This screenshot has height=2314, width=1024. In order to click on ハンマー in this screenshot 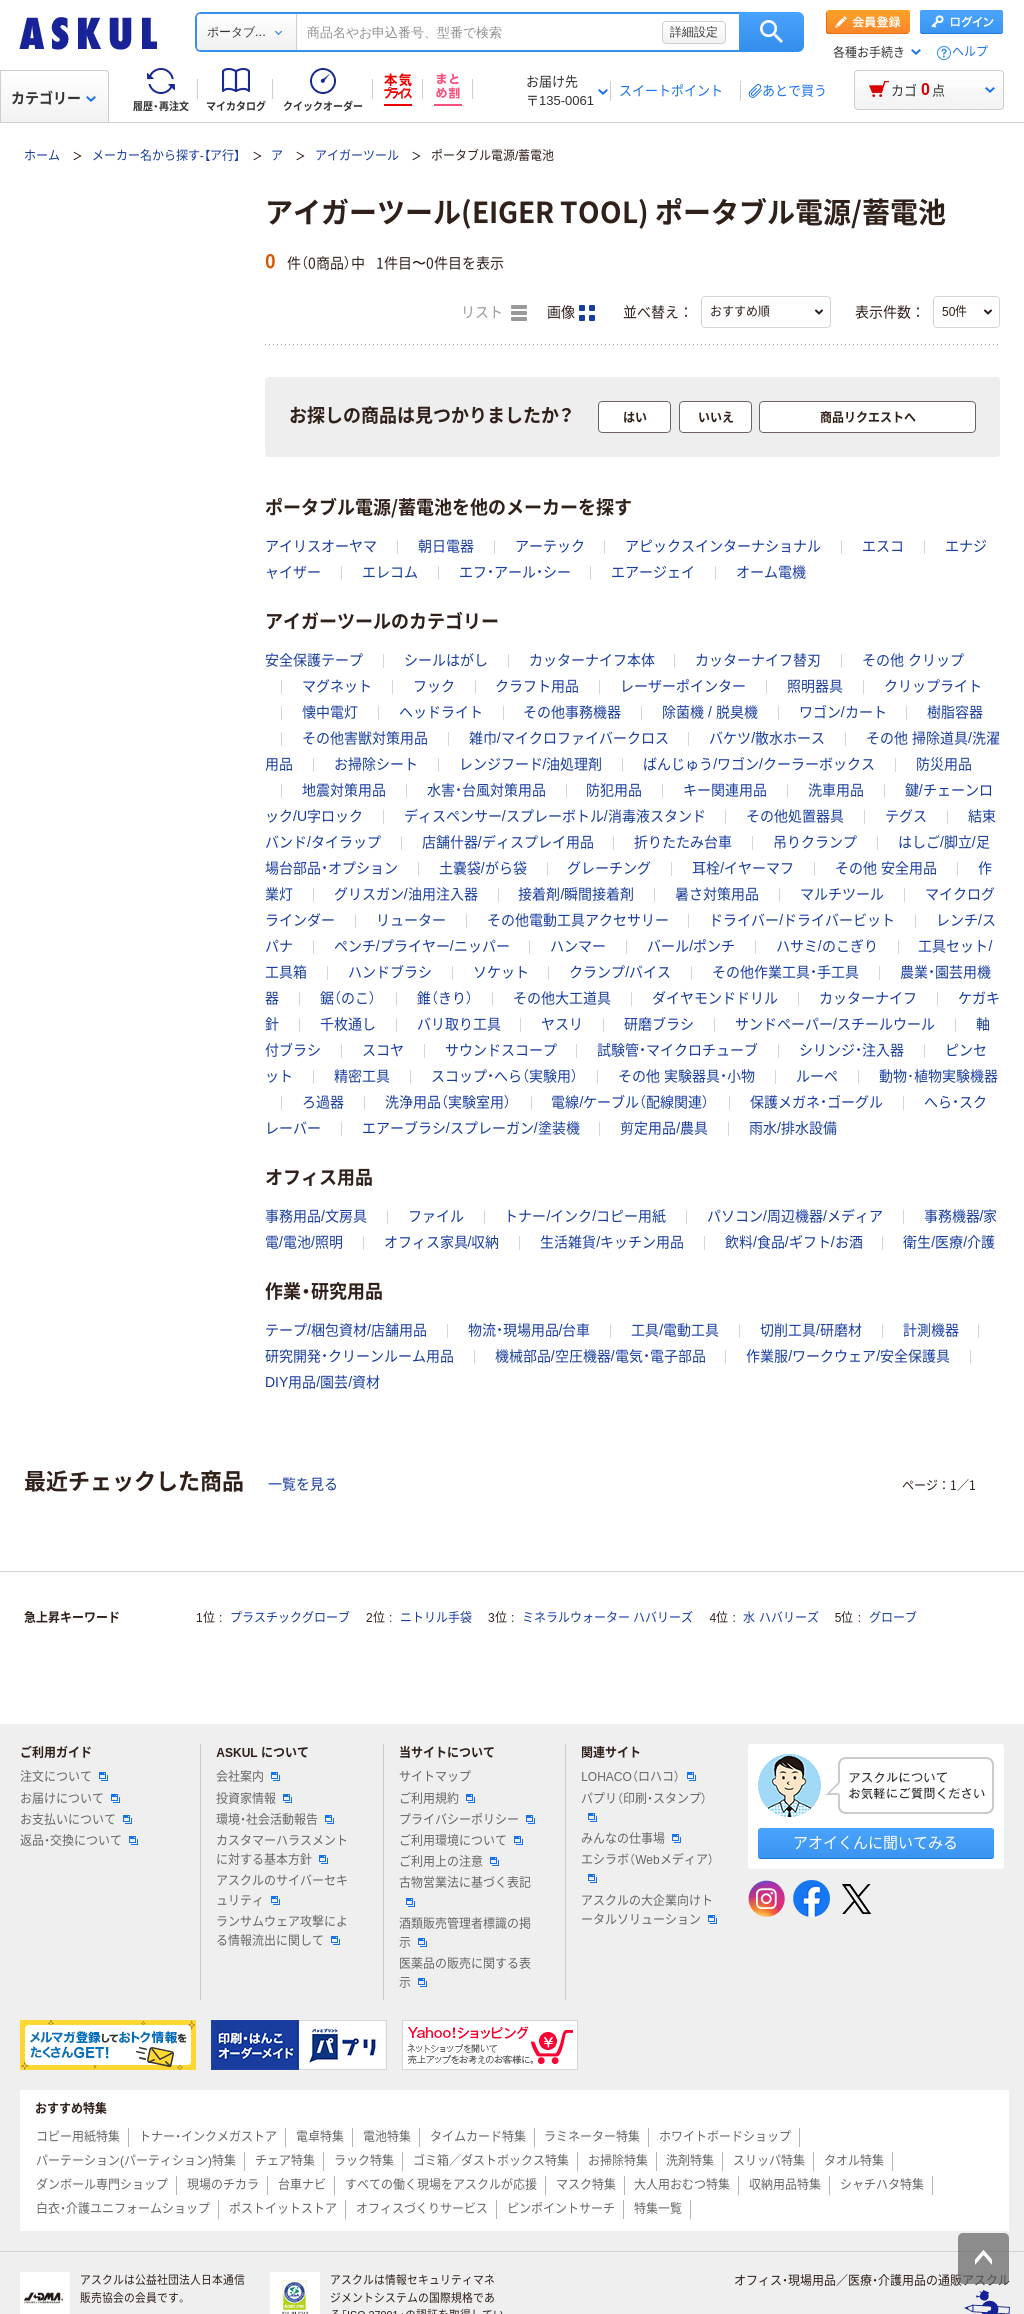, I will do `click(578, 946)`.